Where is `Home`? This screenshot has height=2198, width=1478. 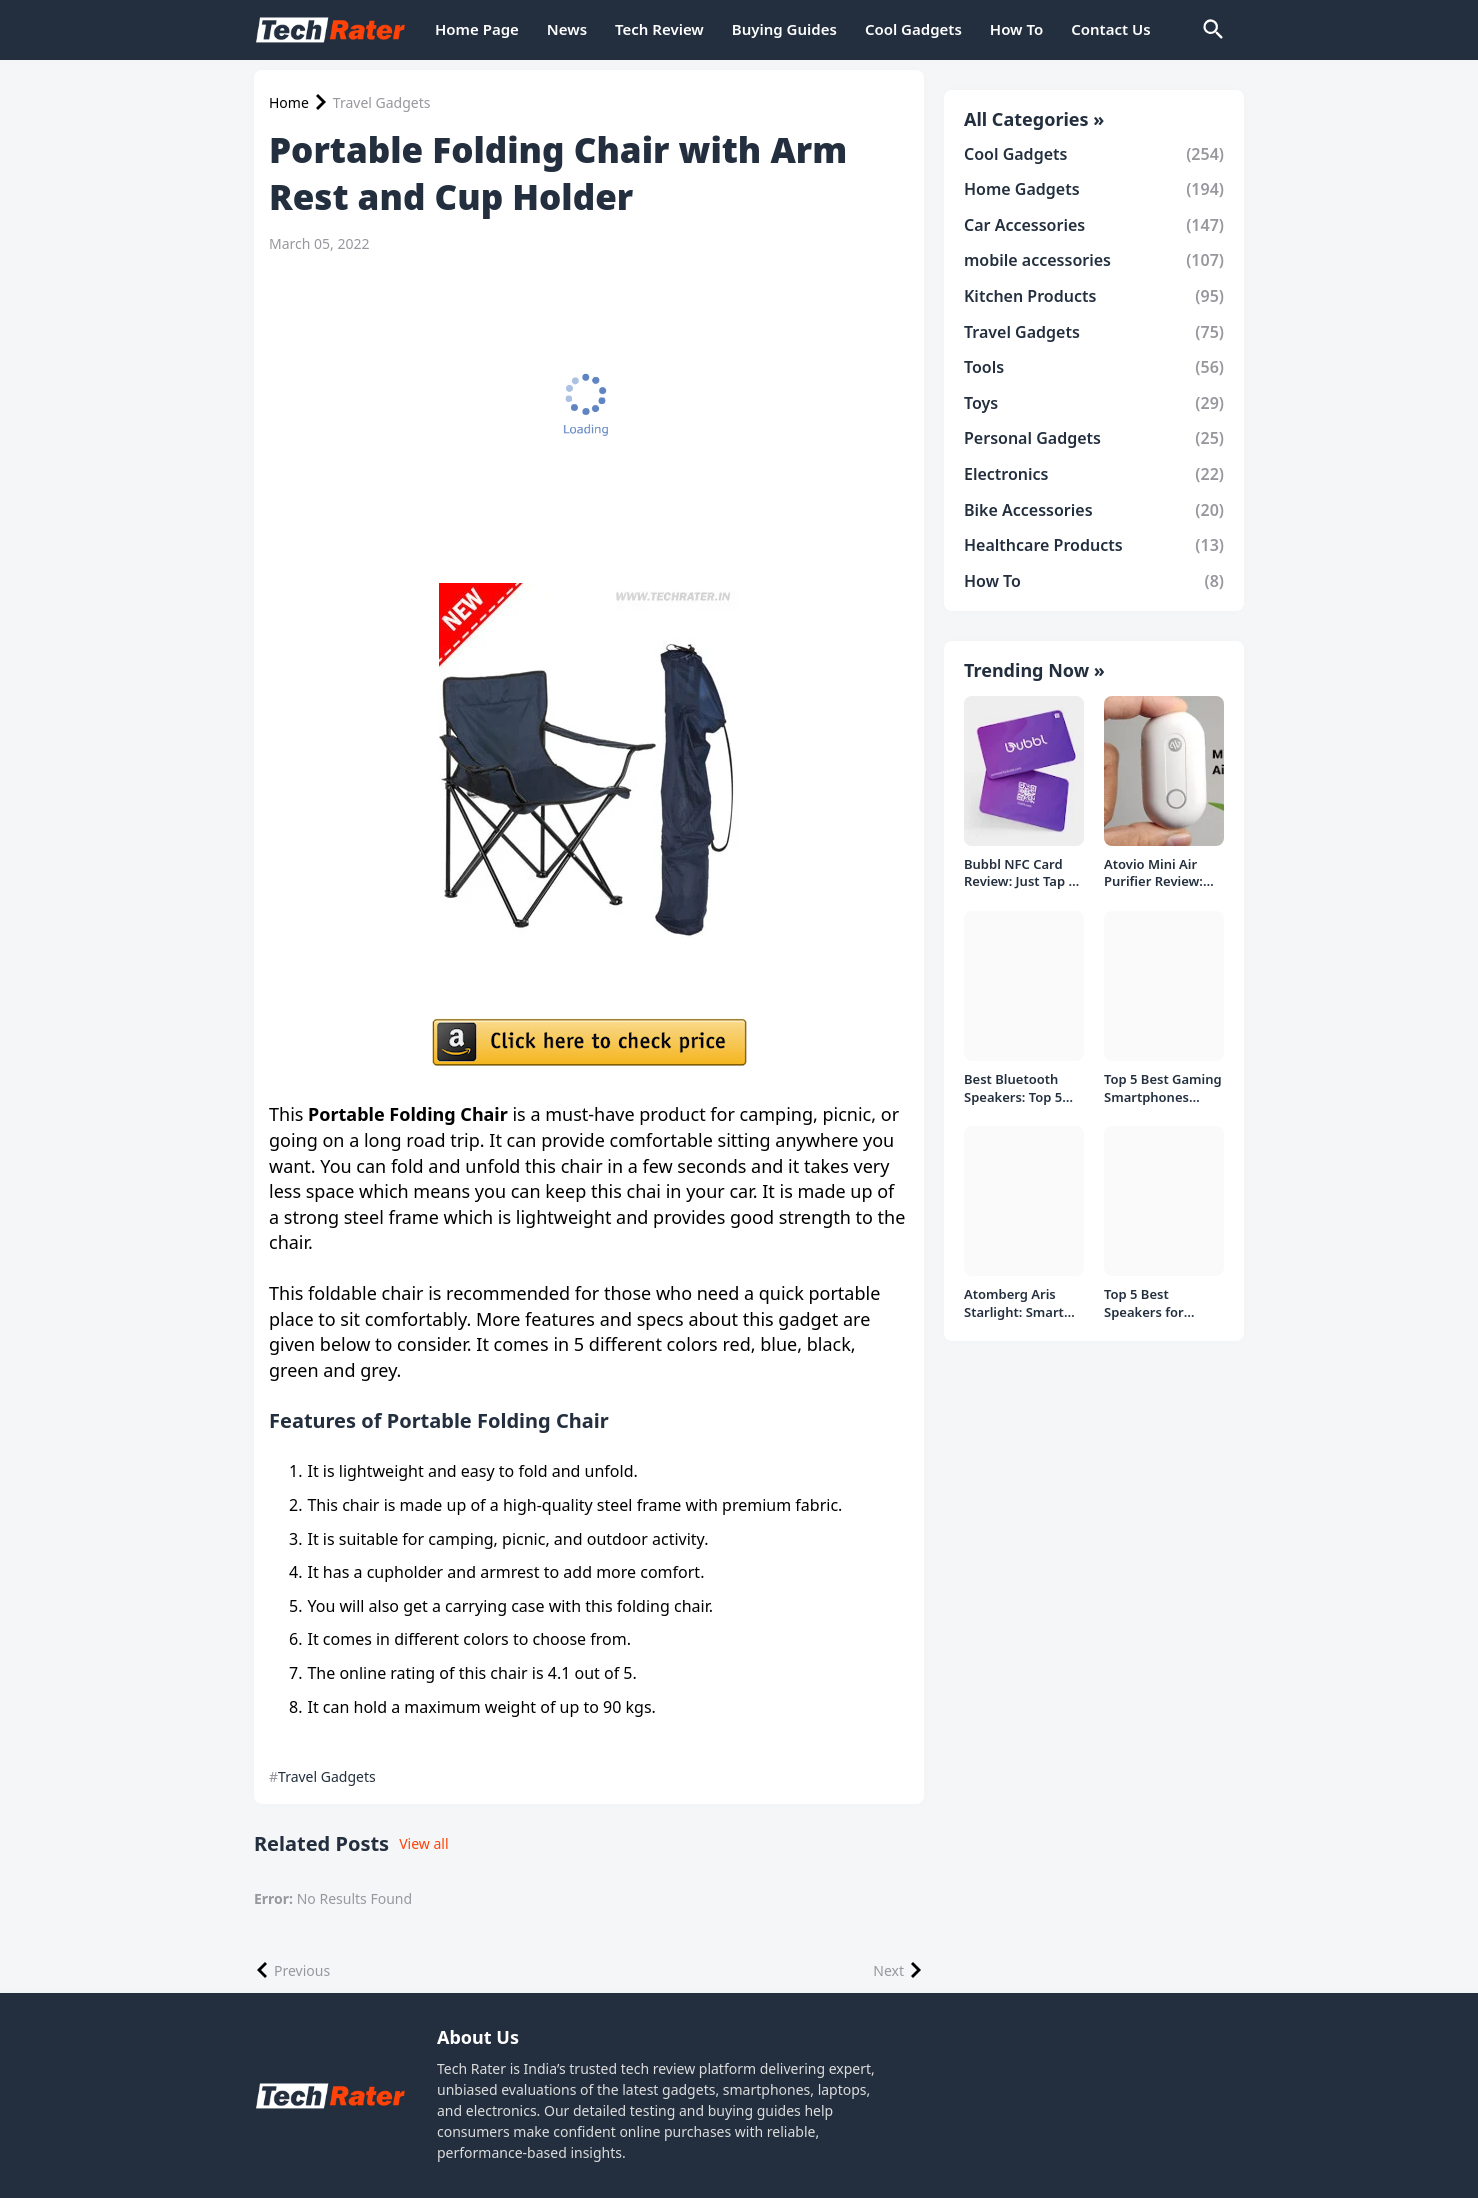 Home is located at coordinates (289, 103).